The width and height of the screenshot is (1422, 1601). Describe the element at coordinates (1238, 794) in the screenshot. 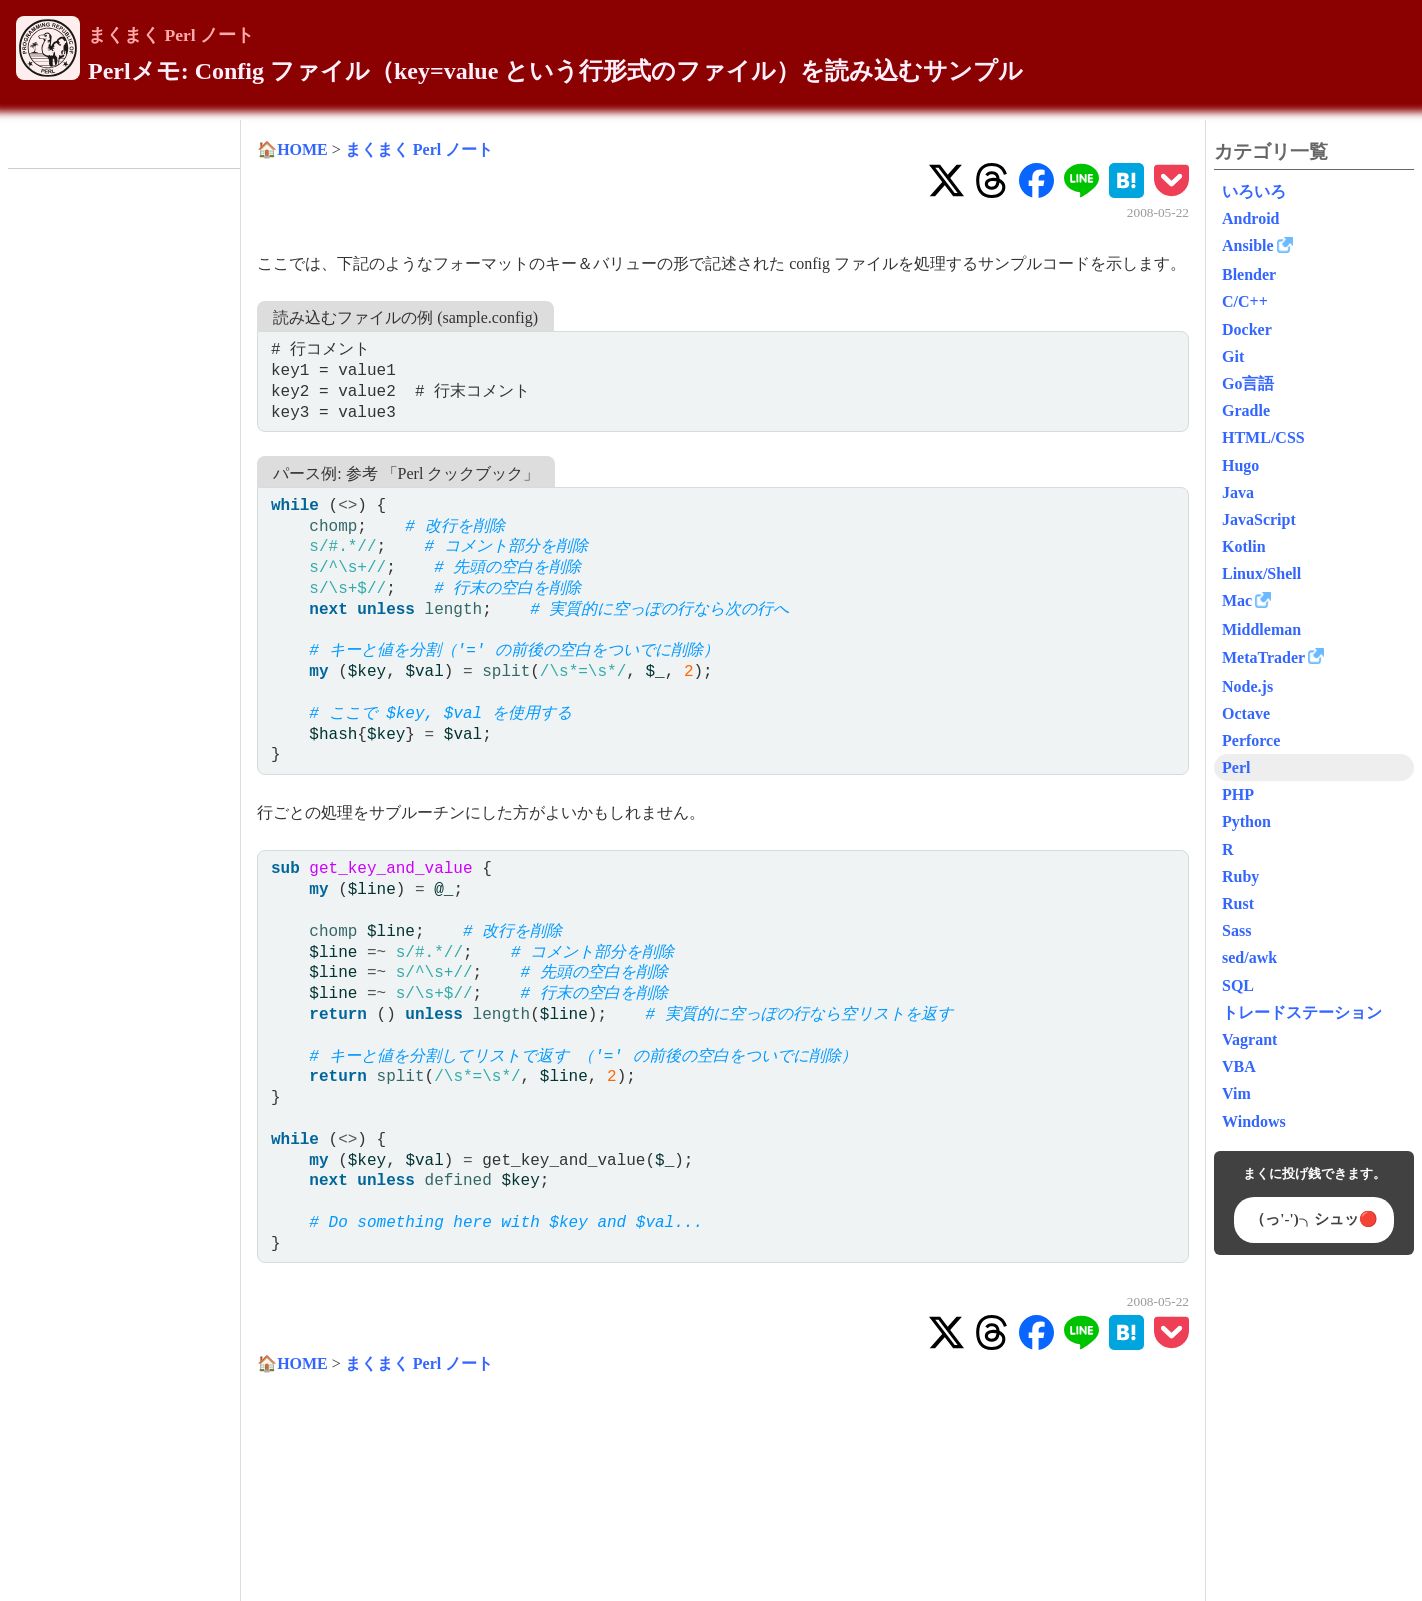

I see `PHP` at that location.